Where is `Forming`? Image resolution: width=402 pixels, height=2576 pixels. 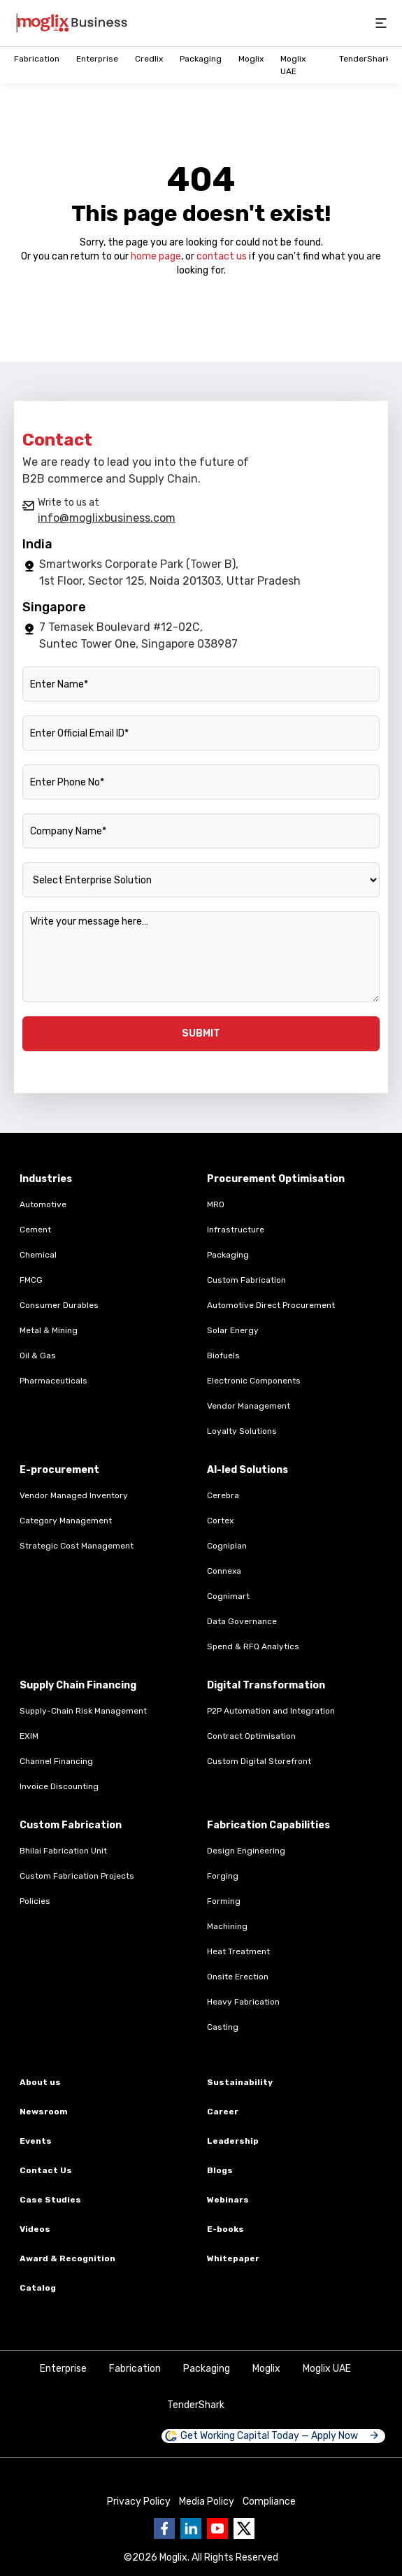 Forming is located at coordinates (224, 1901).